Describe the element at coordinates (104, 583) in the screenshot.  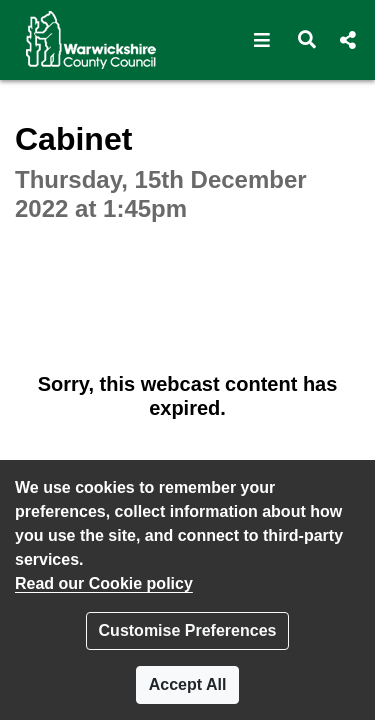
I see `Read our Cookie policy` at that location.